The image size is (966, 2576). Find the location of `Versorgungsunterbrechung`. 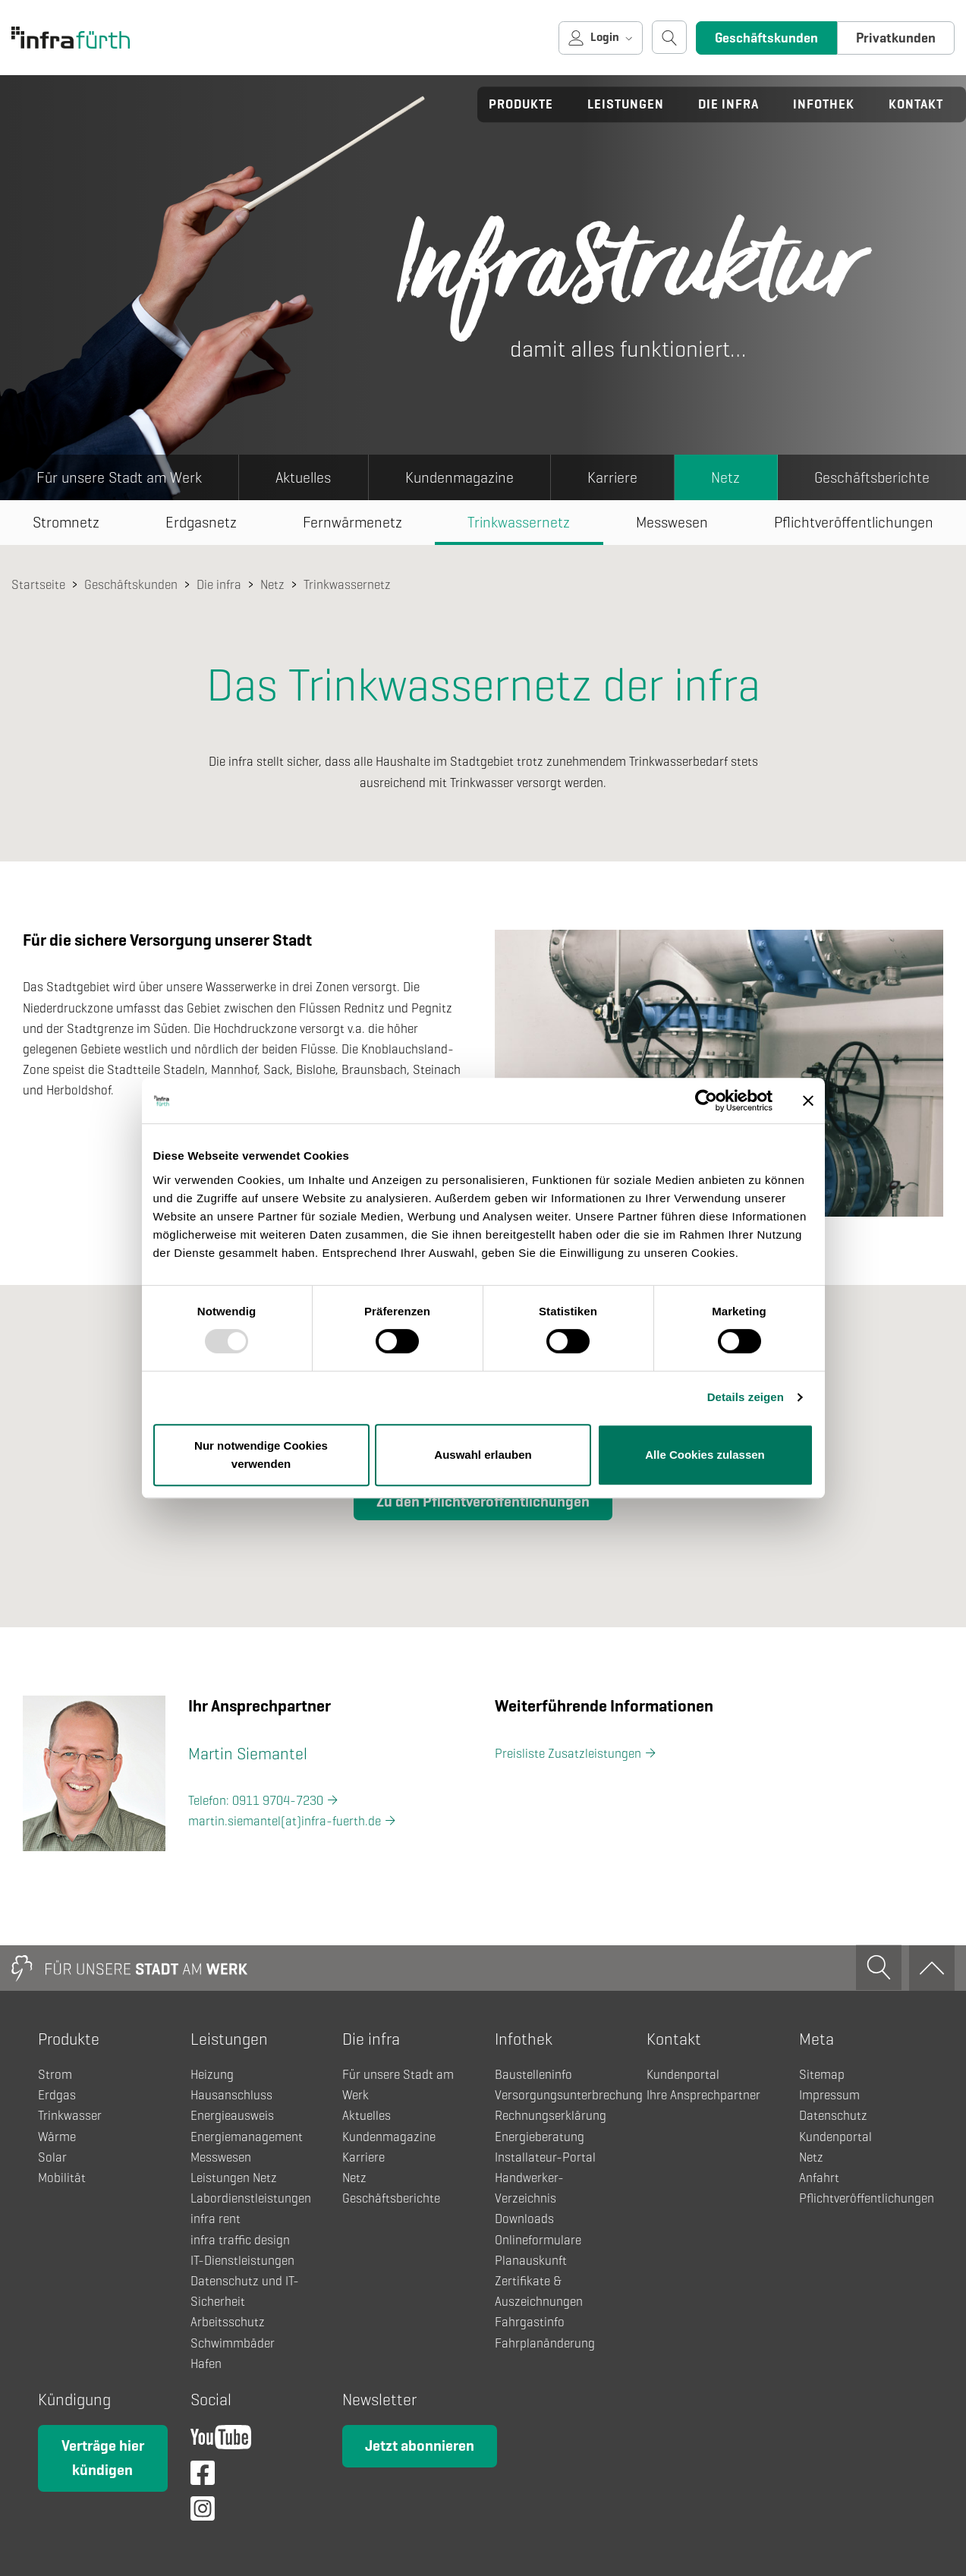

Versorgungsunterbrechung is located at coordinates (569, 2095).